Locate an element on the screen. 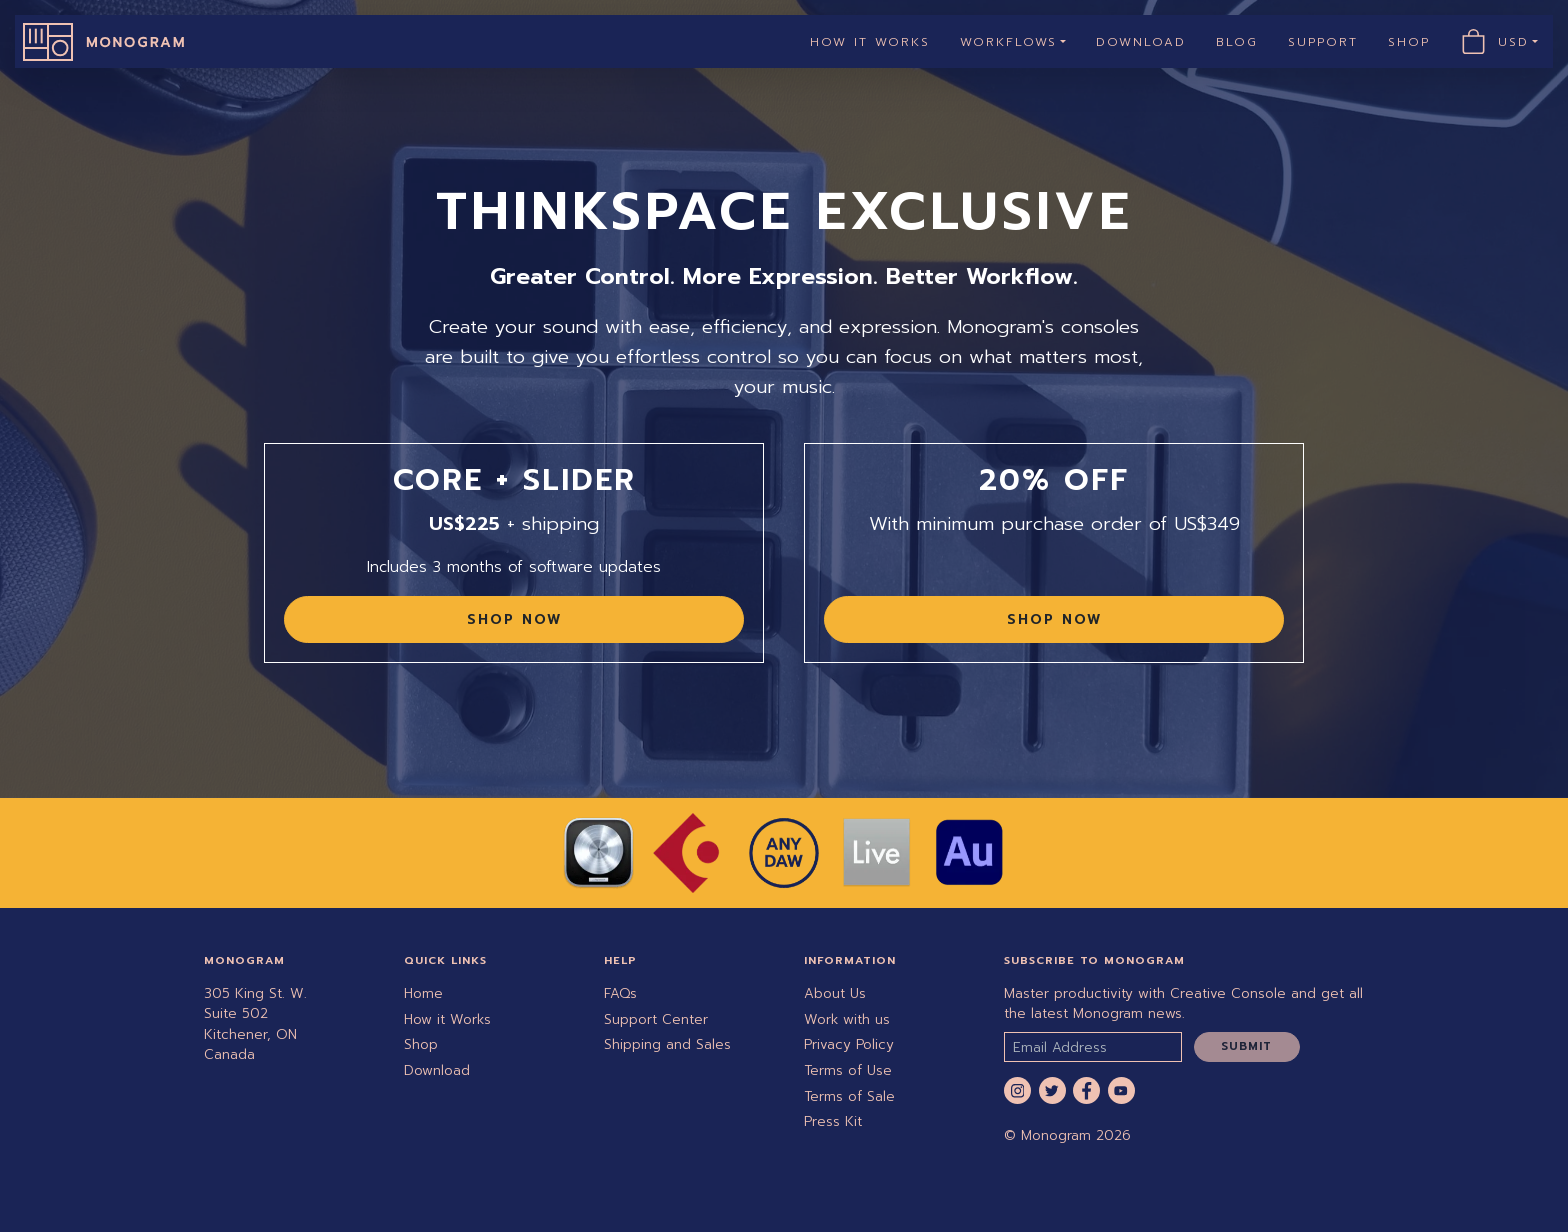  Shop is located at coordinates (1409, 42).